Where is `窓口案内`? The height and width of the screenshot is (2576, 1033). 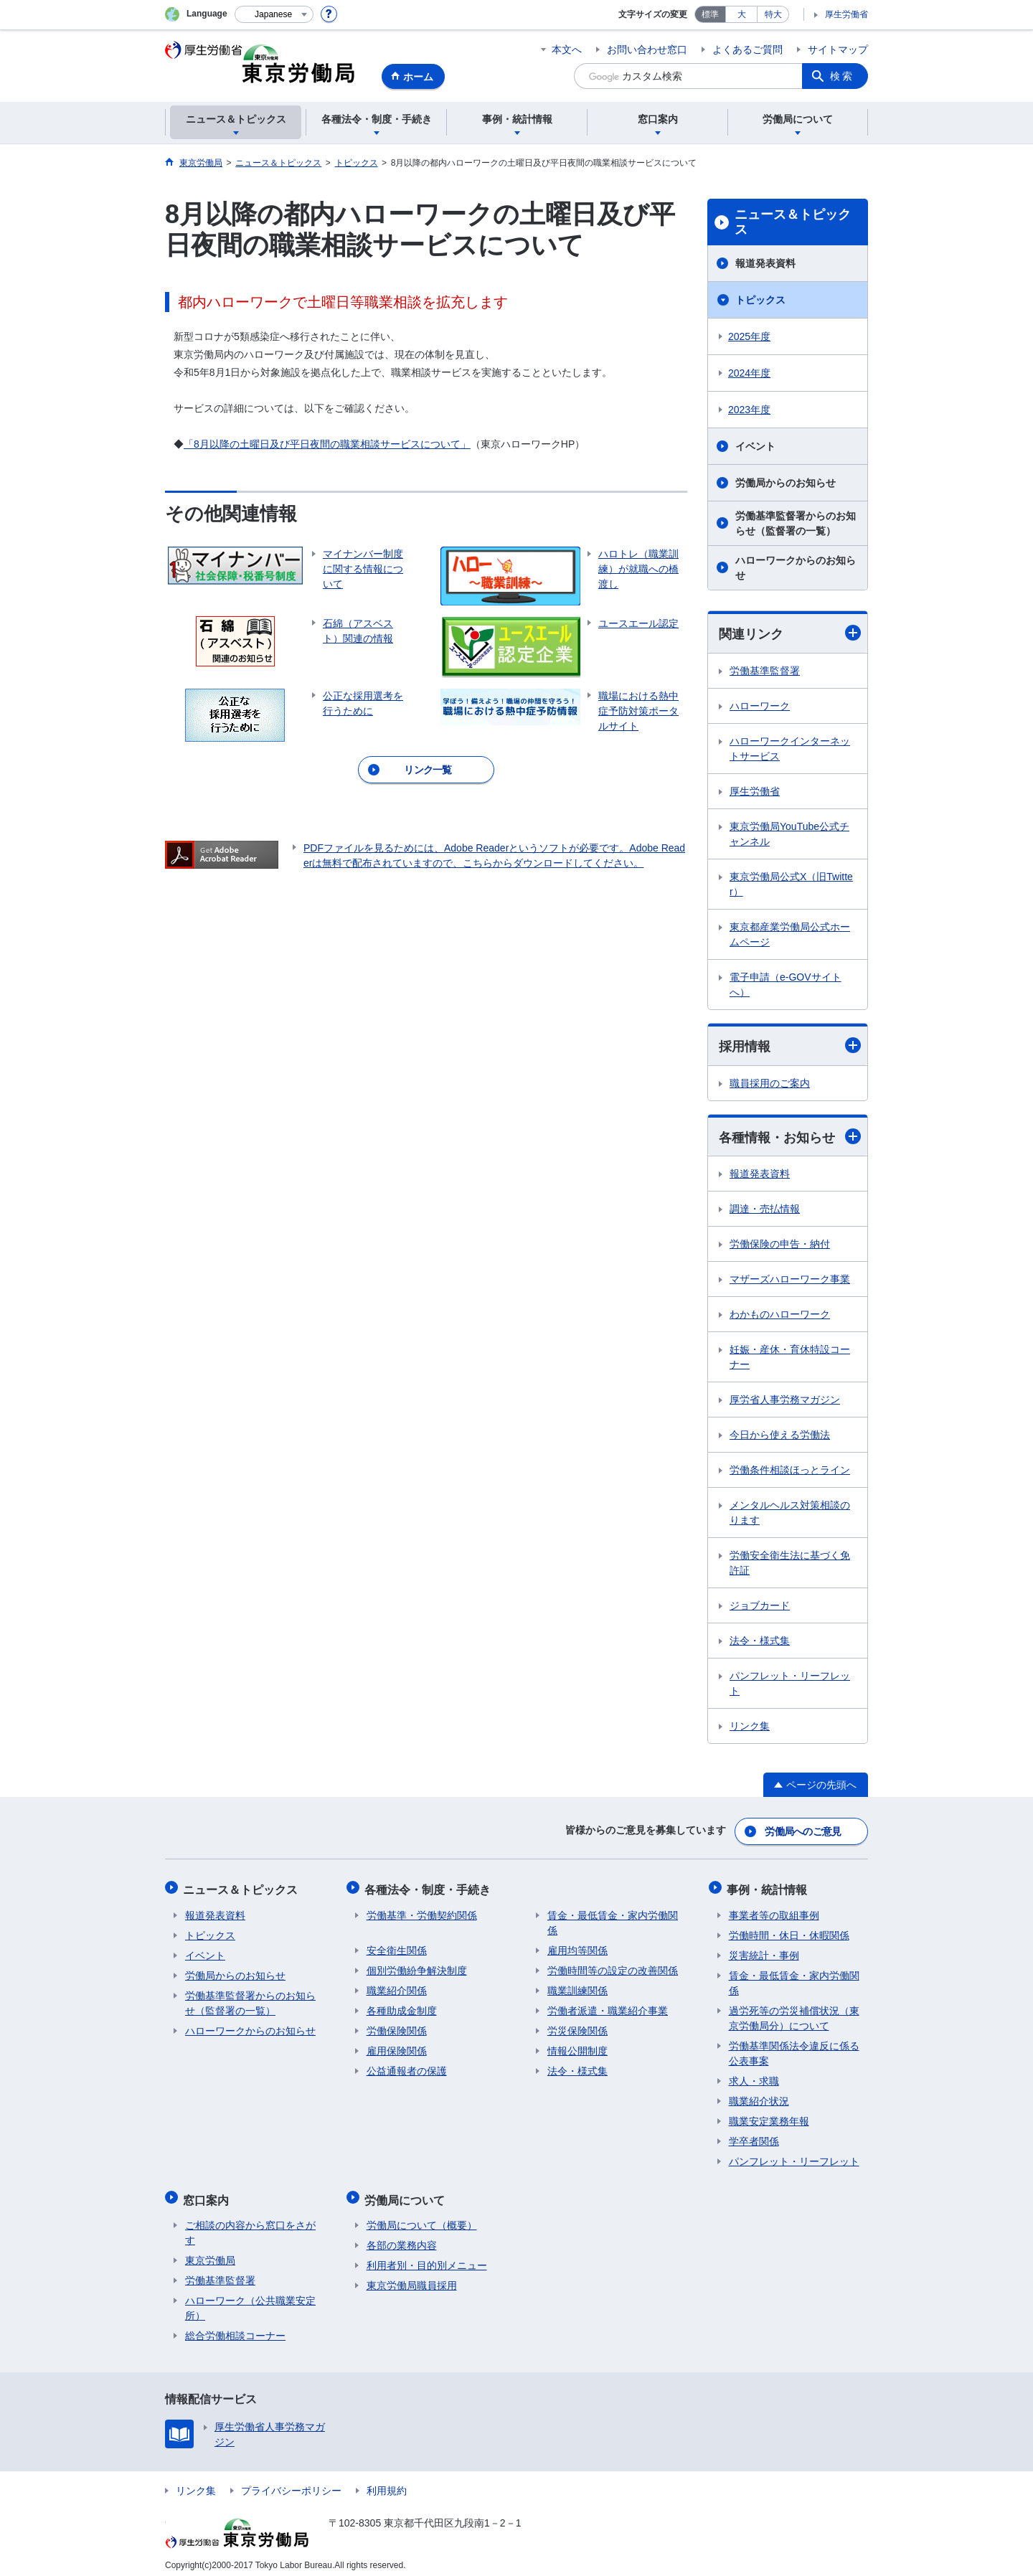
窓口案内 is located at coordinates (208, 2193).